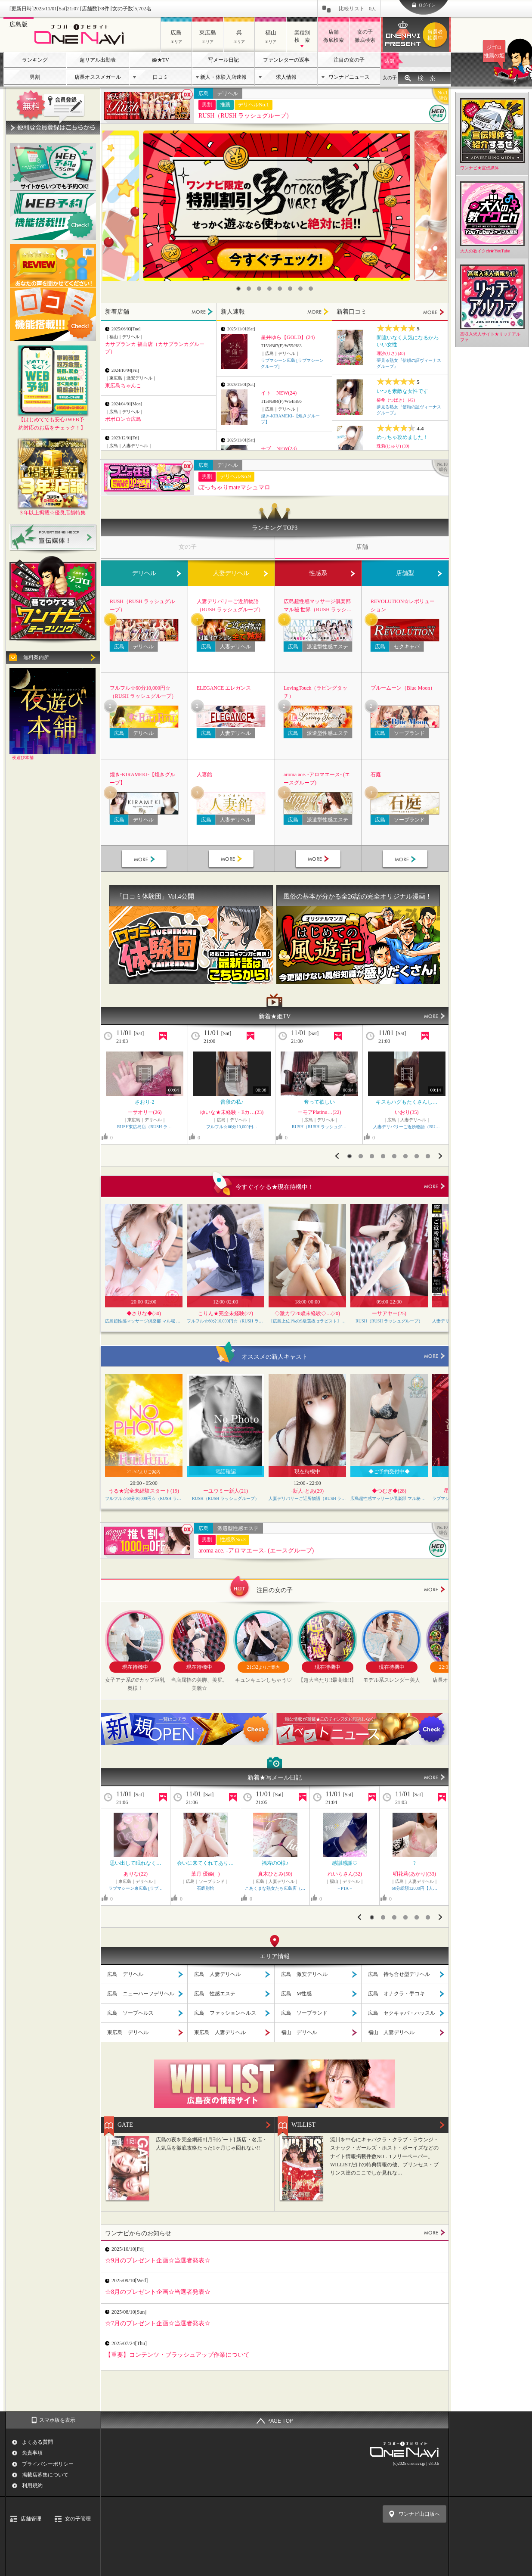 Image resolution: width=532 pixels, height=2576 pixels. I want to click on 6 [button], so click(290, 288).